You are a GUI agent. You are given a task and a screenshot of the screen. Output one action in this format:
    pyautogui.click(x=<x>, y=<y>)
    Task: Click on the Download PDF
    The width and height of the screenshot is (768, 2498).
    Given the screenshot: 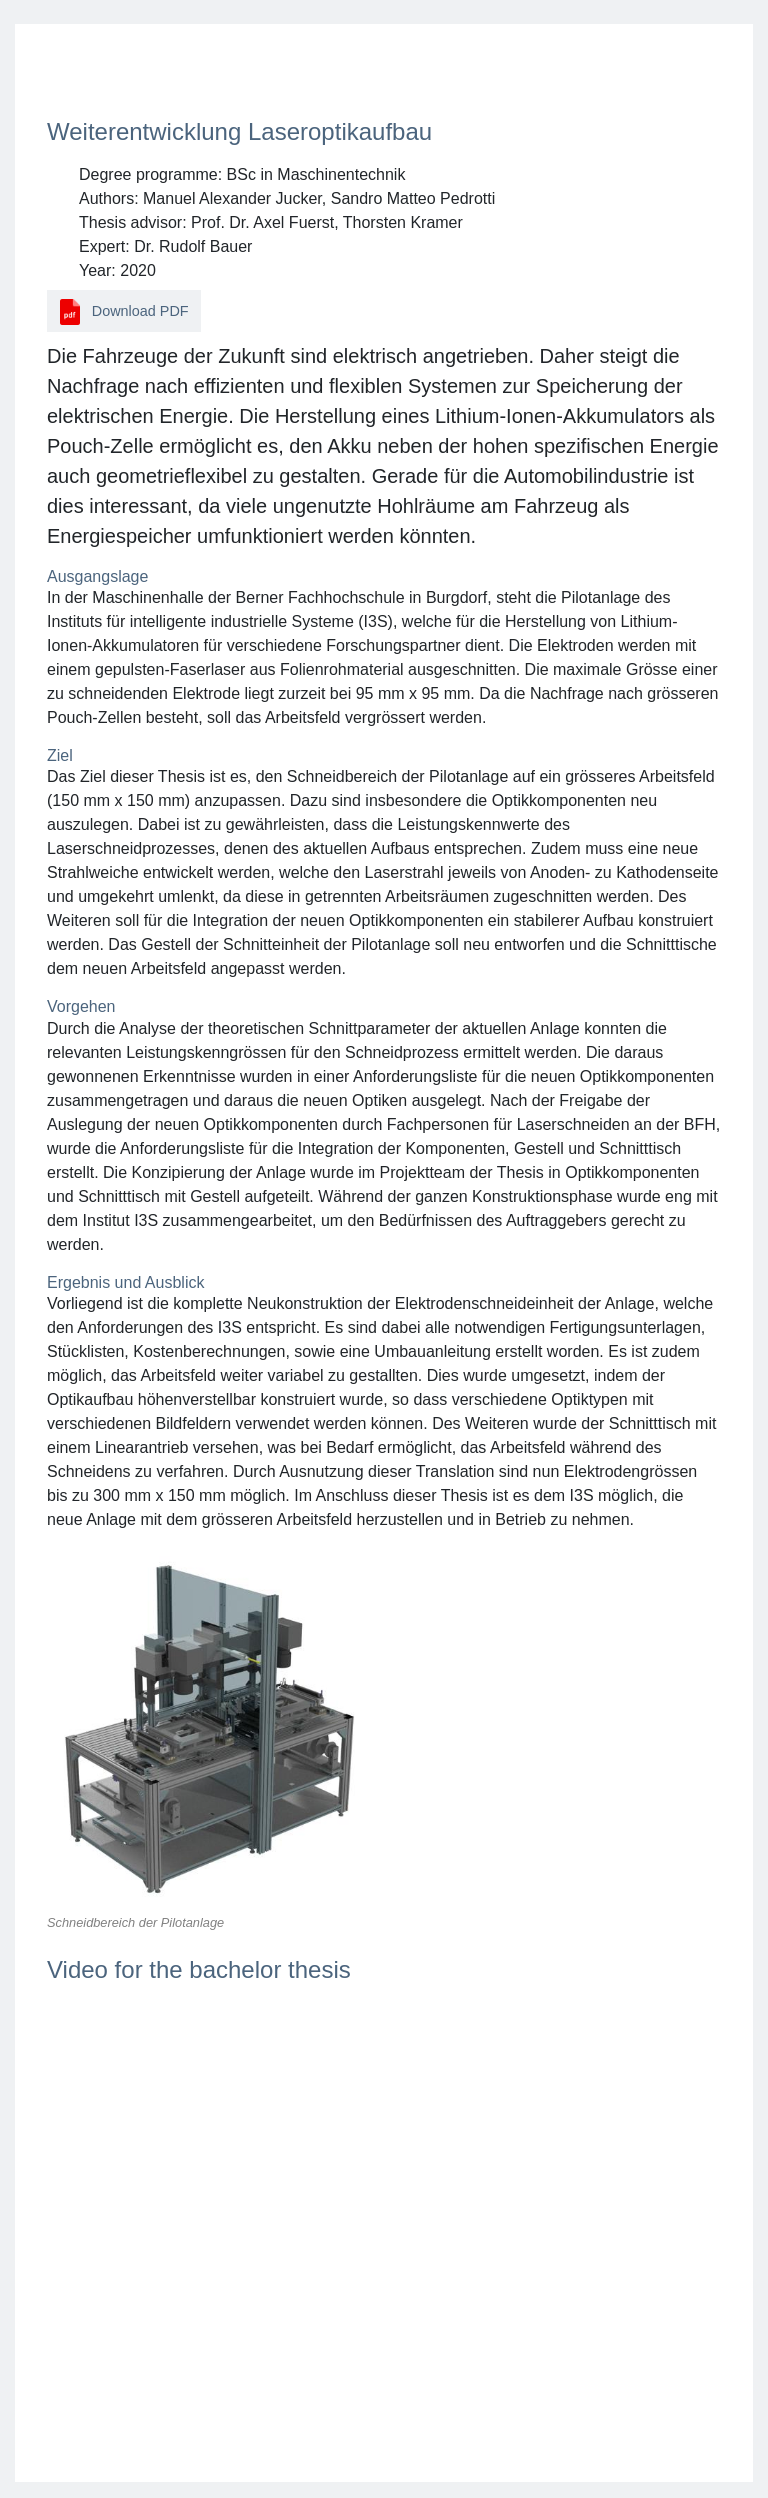 What is the action you would take?
    pyautogui.click(x=124, y=311)
    